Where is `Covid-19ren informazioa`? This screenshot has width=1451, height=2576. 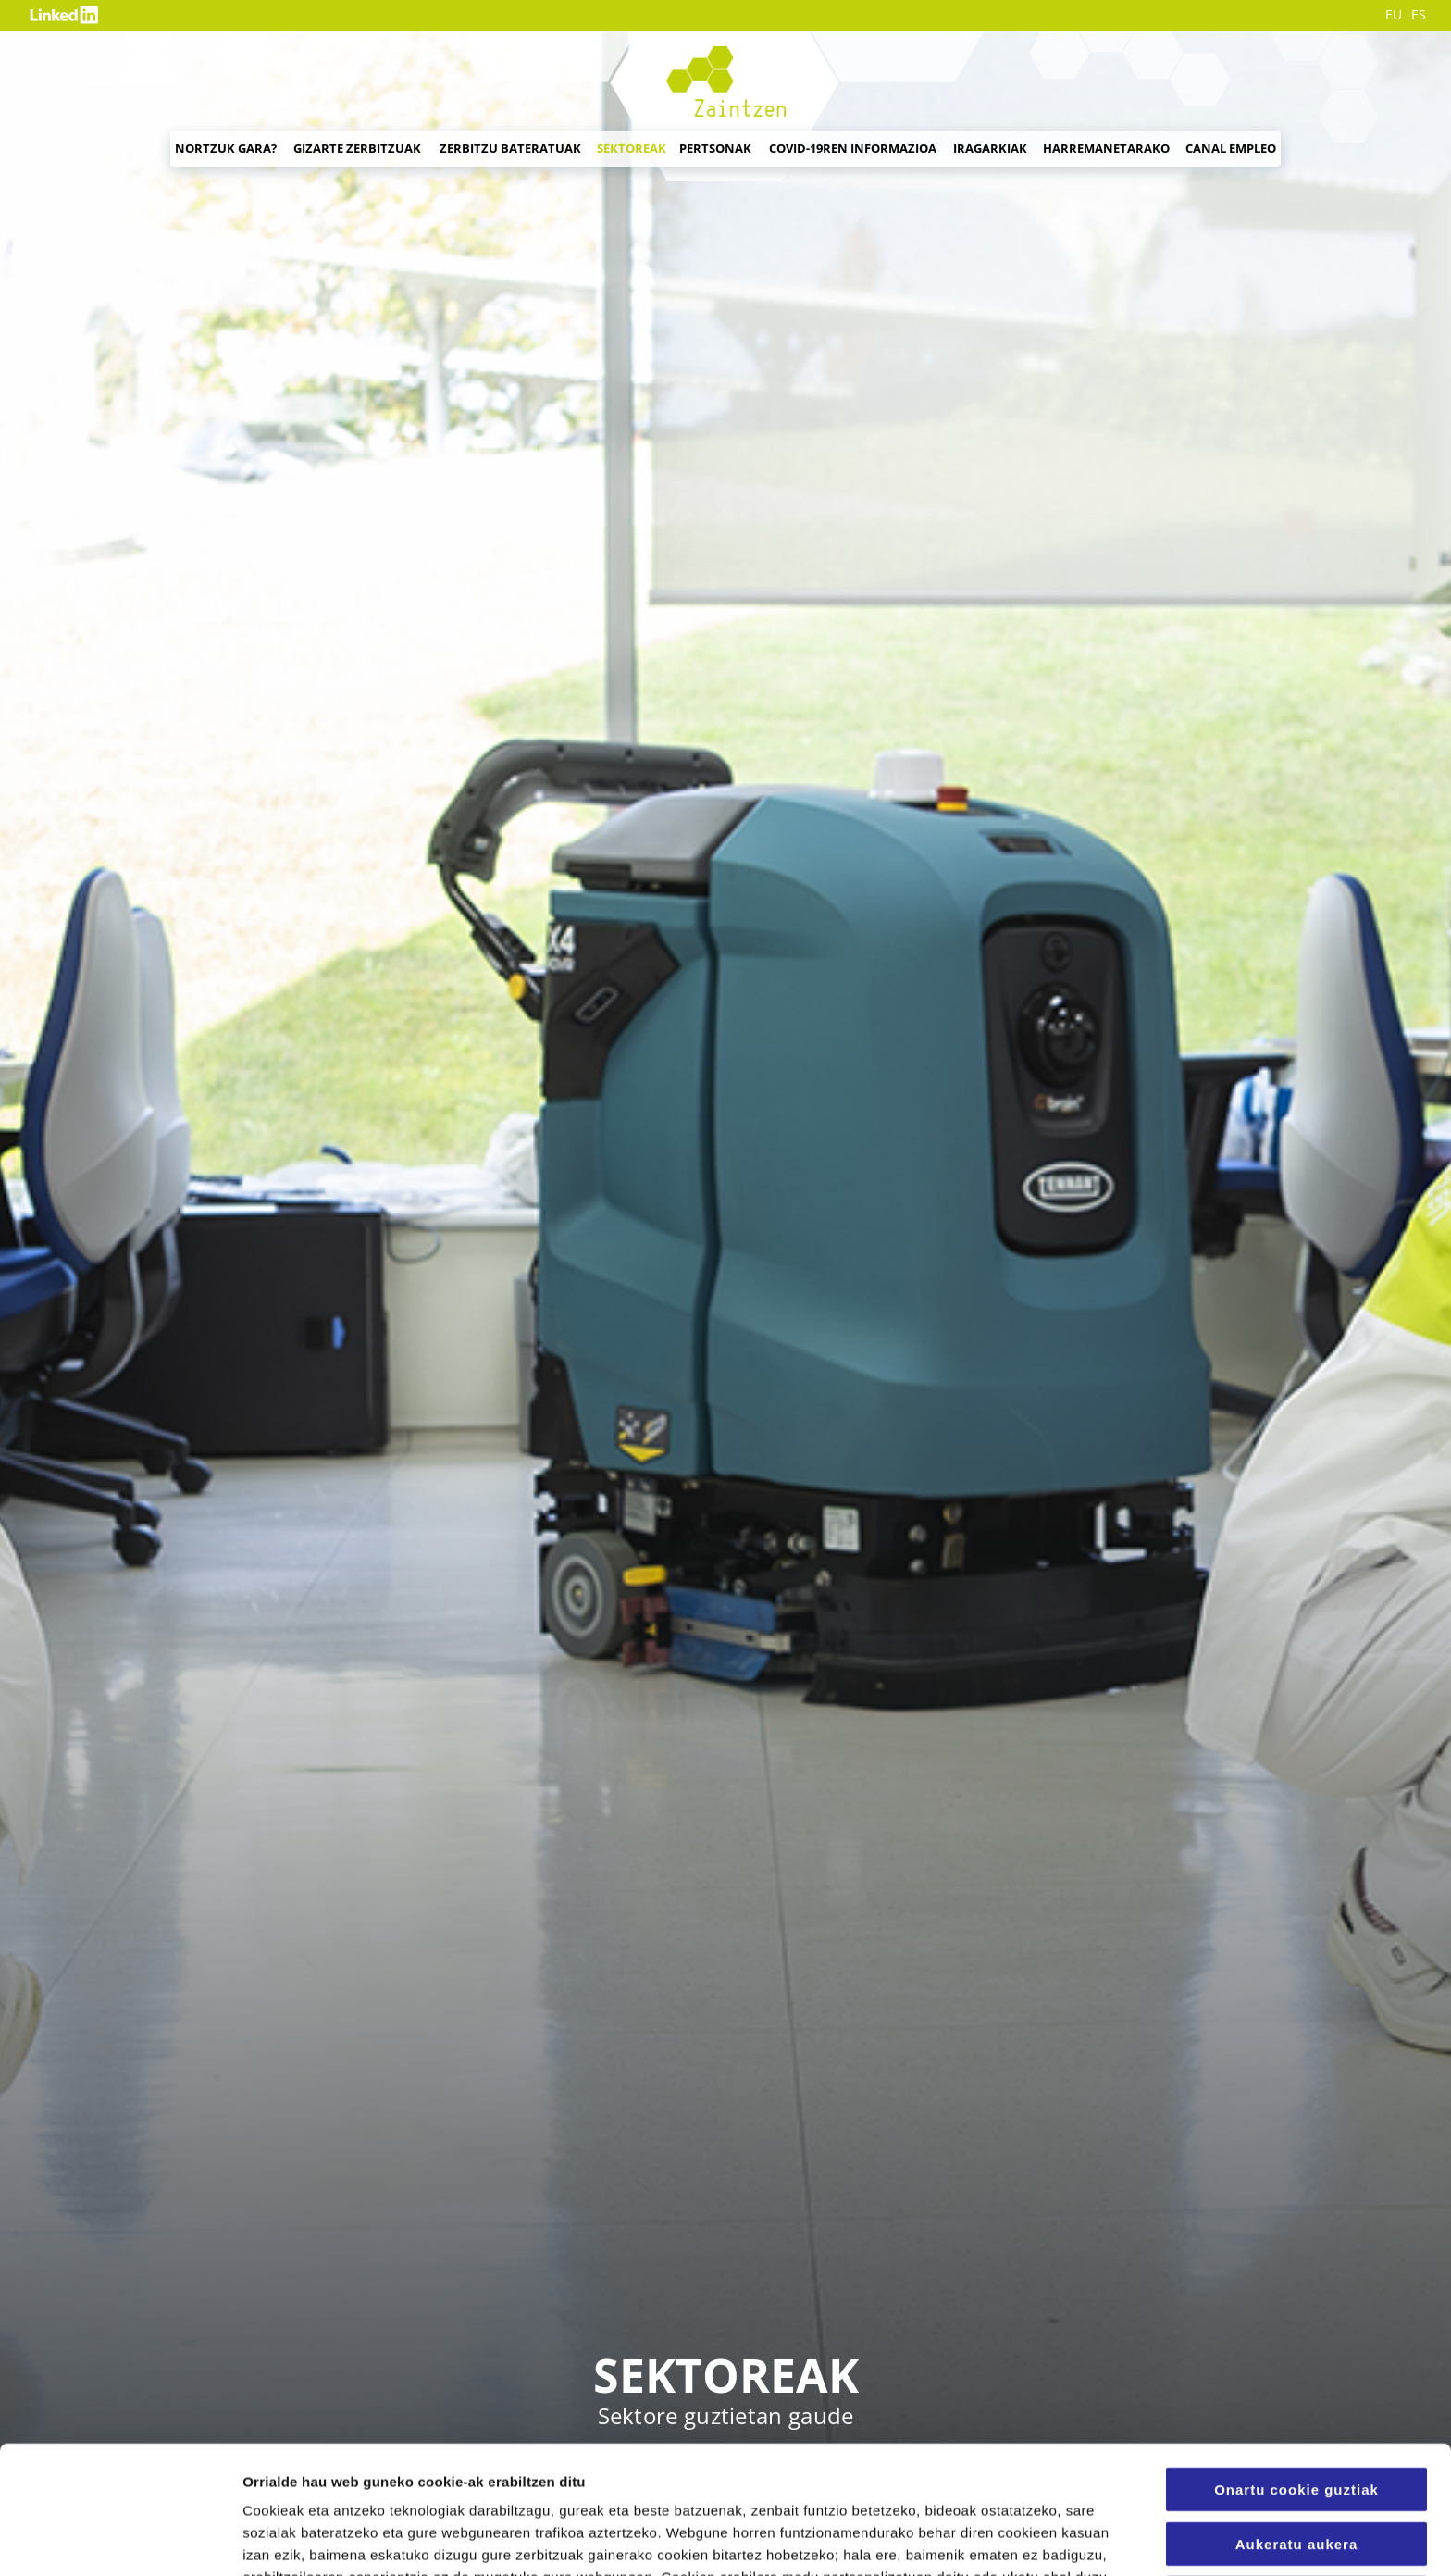 Covid-19ren informazioa is located at coordinates (852, 148).